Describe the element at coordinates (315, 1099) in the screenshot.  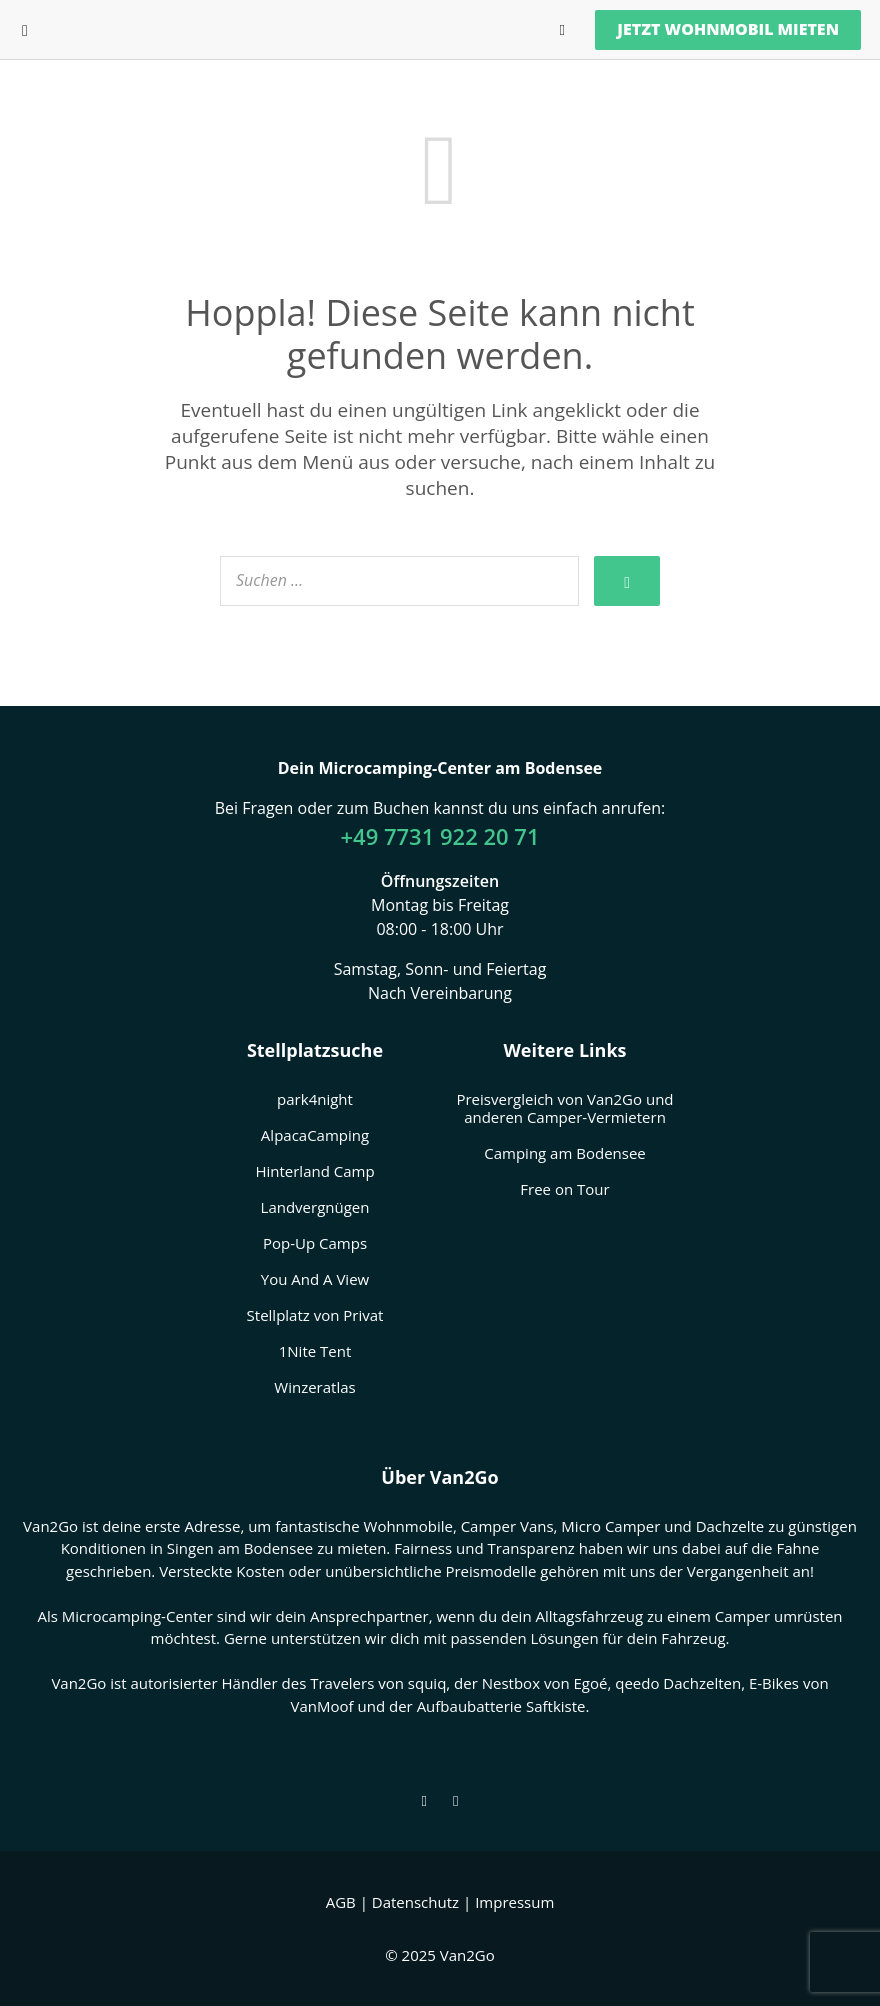
I see `park4night` at that location.